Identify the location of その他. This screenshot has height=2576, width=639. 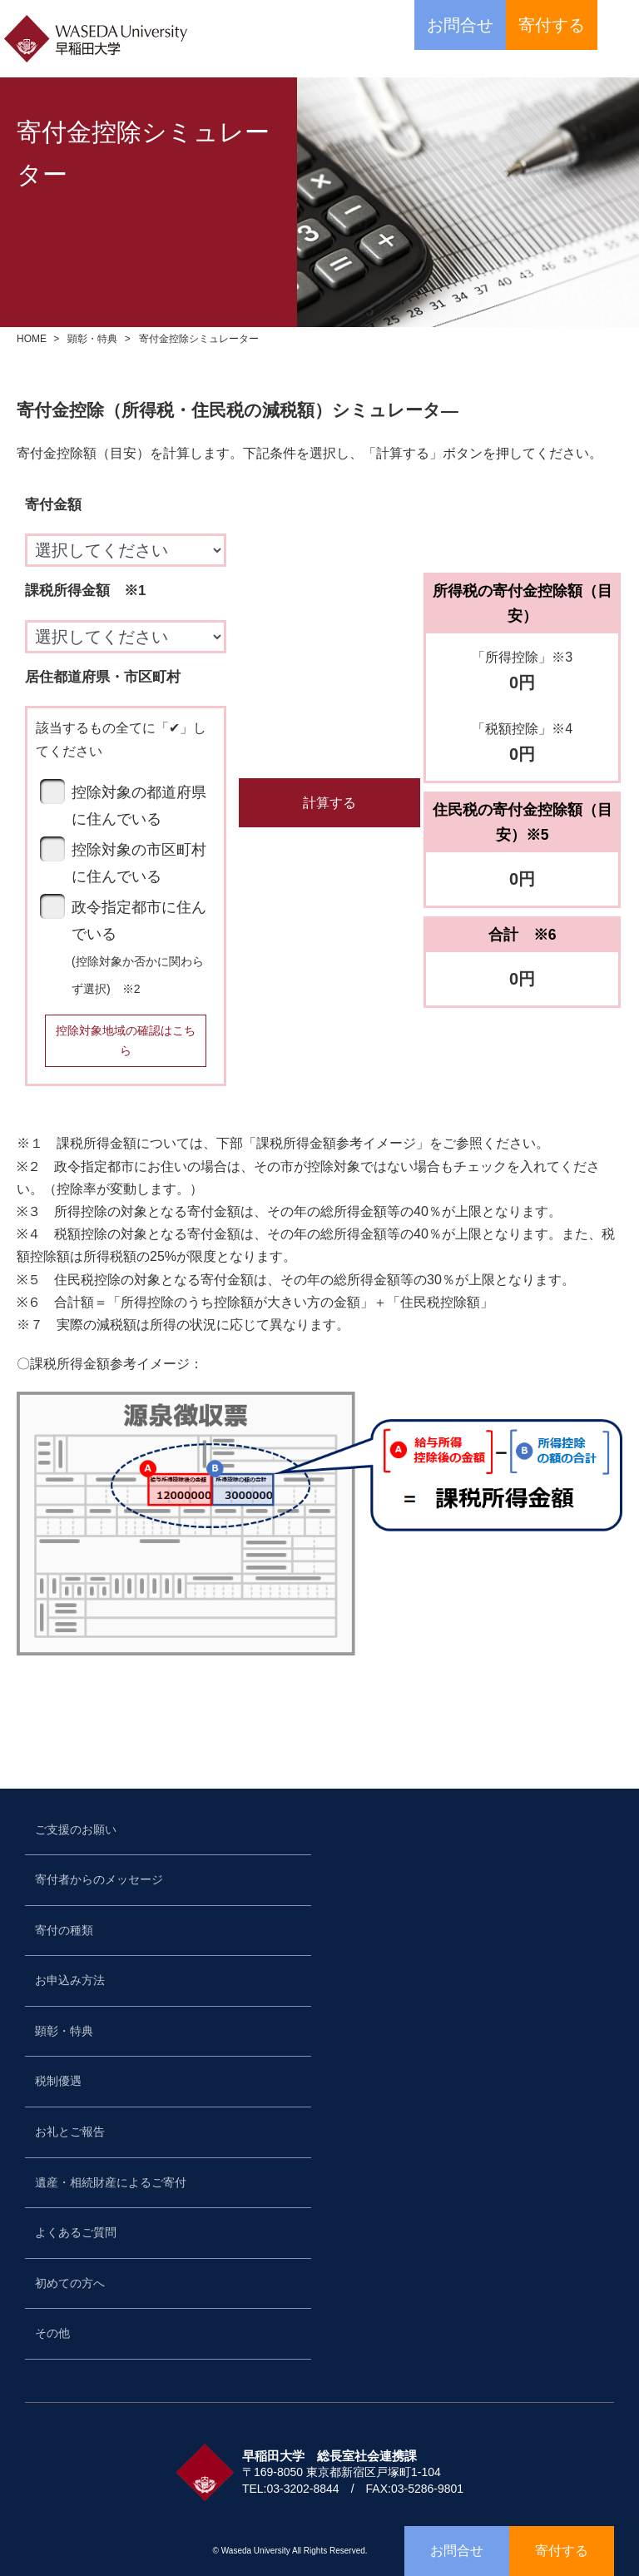
(52, 2333).